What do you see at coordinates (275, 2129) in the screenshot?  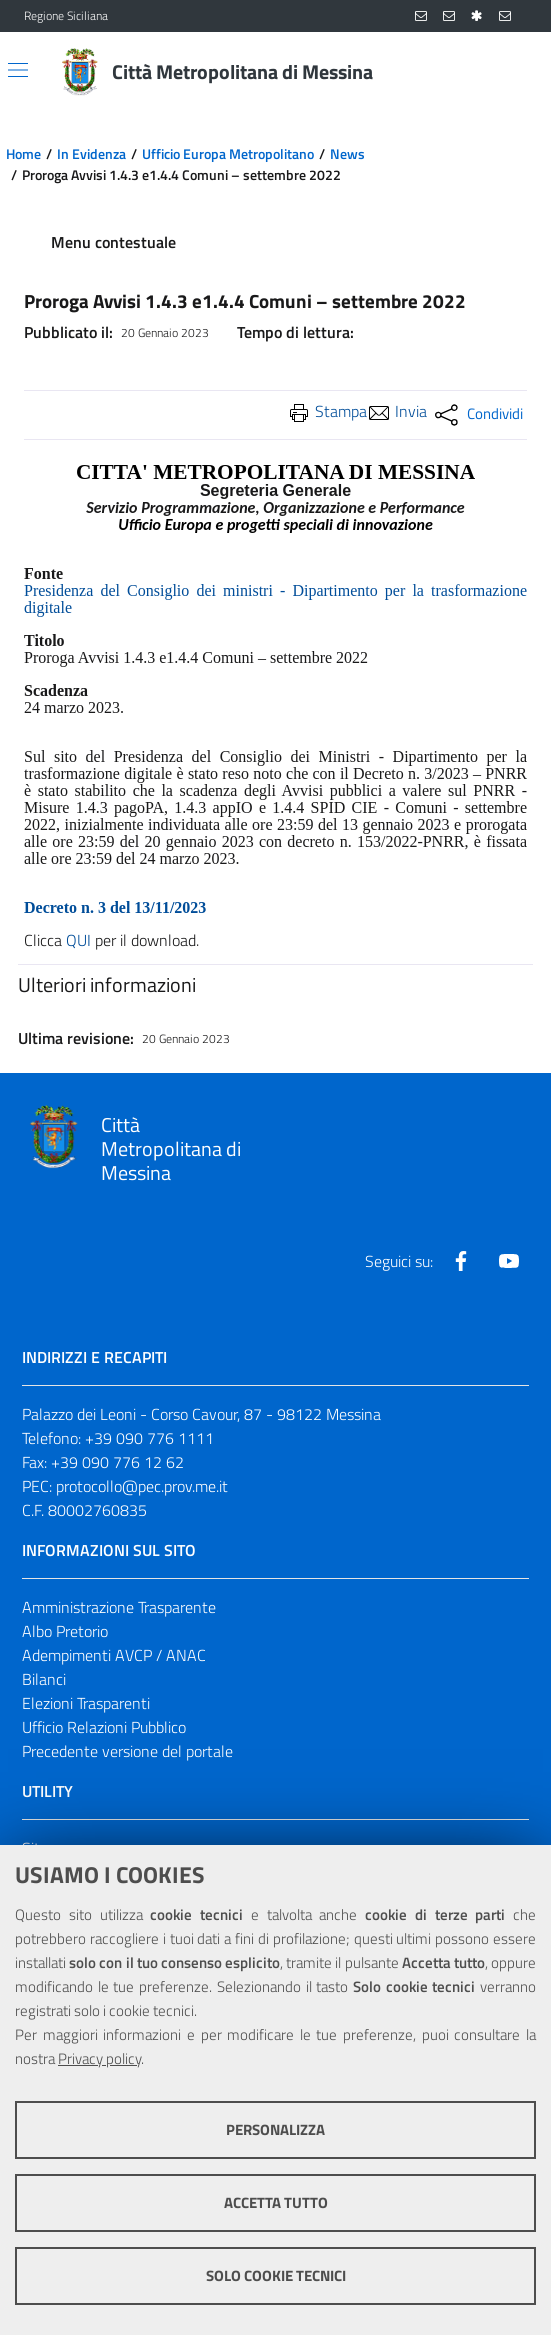 I see `Personalizza` at bounding box center [275, 2129].